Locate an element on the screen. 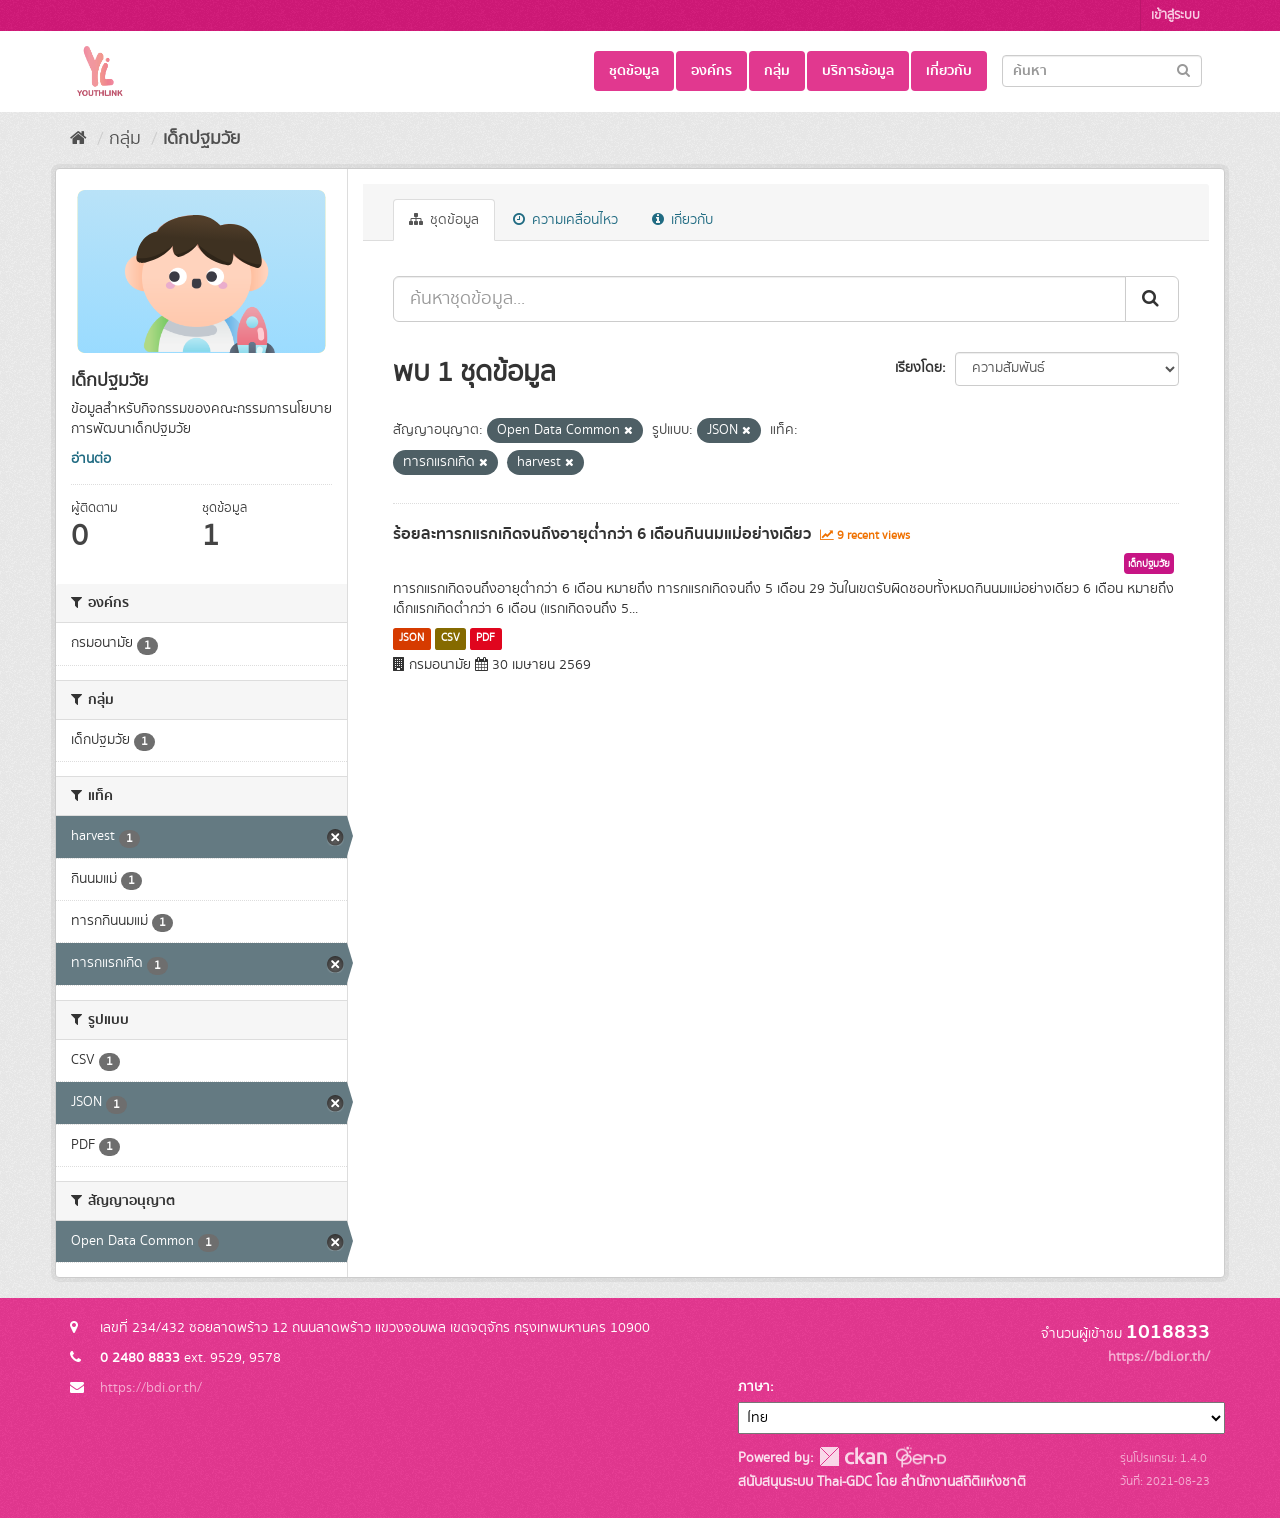  [Submit] is located at coordinates (1183, 69).